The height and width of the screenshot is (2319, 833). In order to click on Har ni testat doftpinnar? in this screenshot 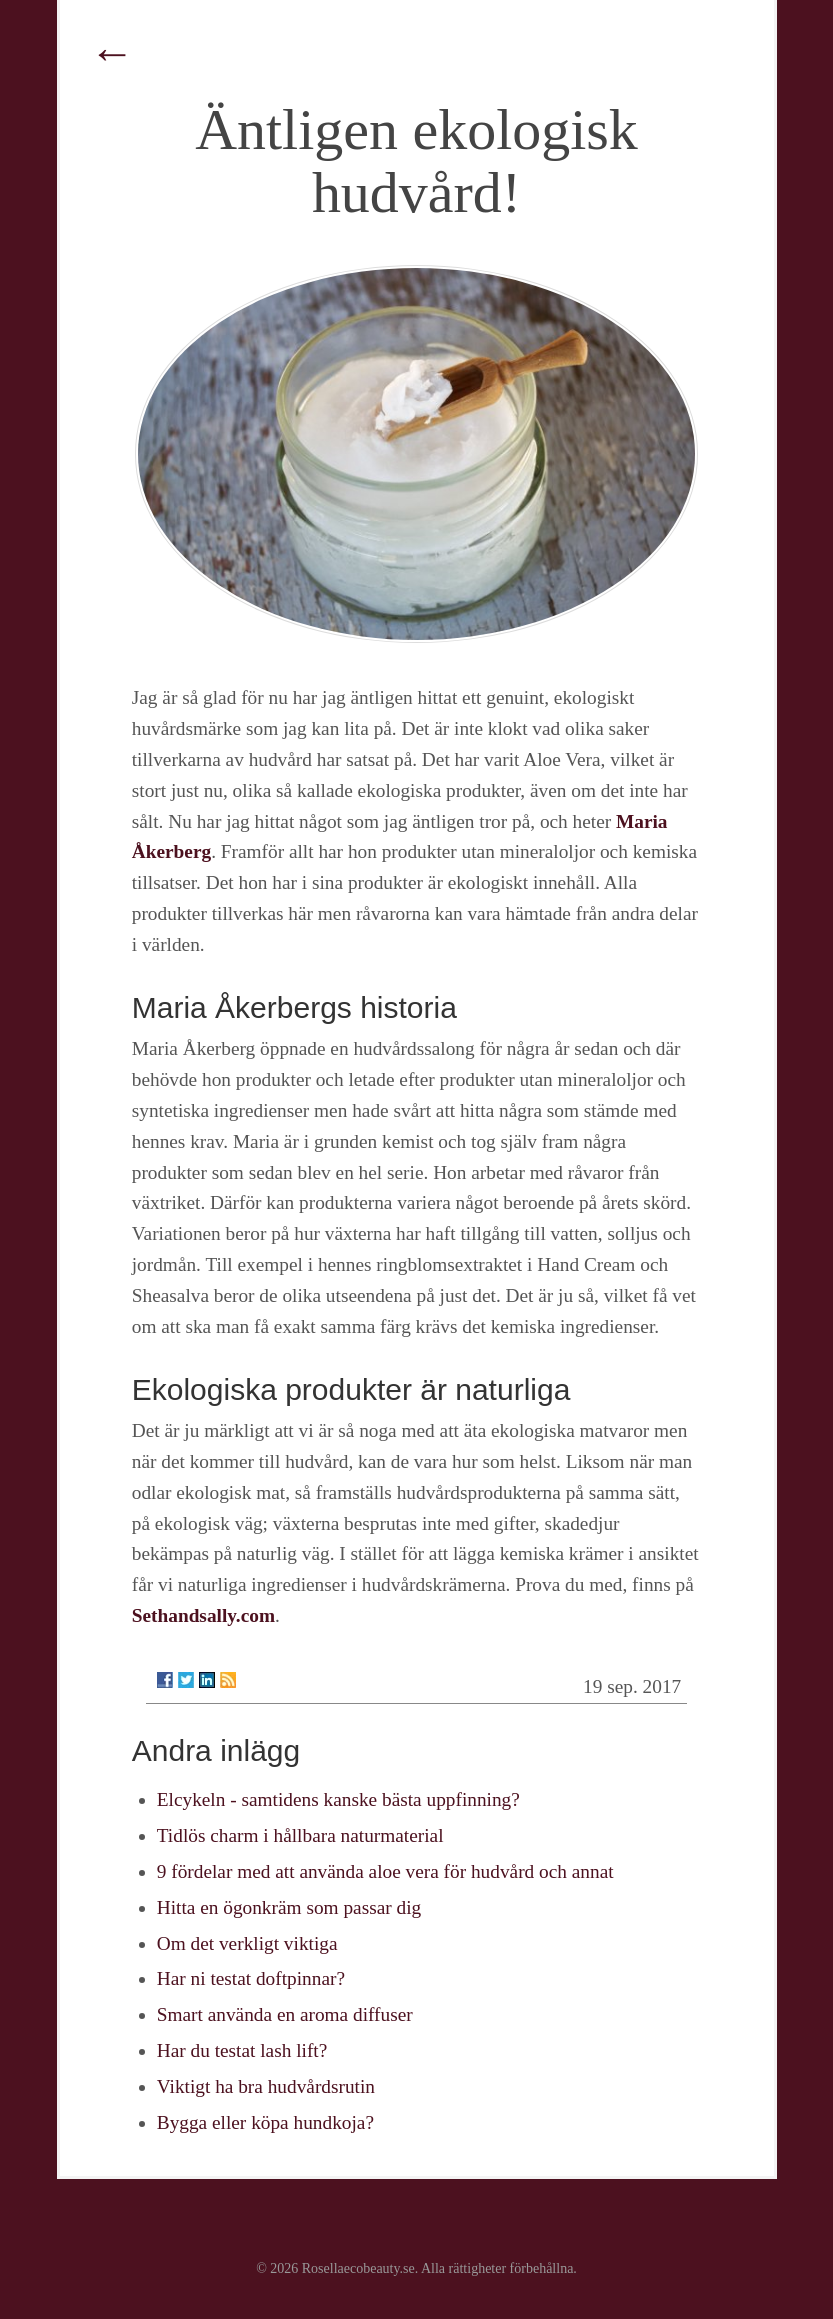, I will do `click(251, 1978)`.